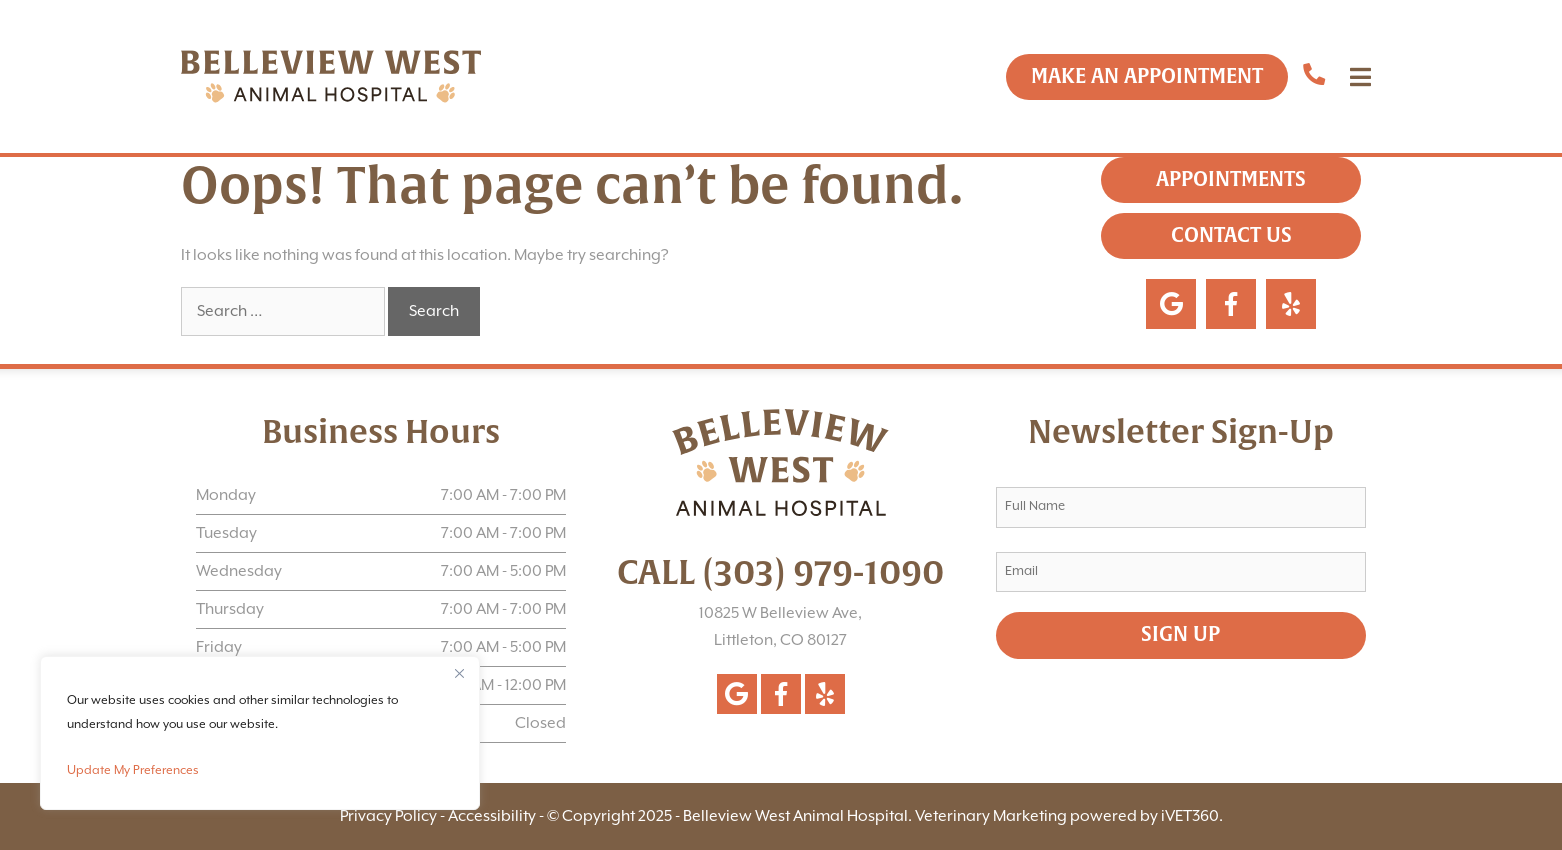 This screenshot has width=1562, height=850. I want to click on [Close], so click(459, 673).